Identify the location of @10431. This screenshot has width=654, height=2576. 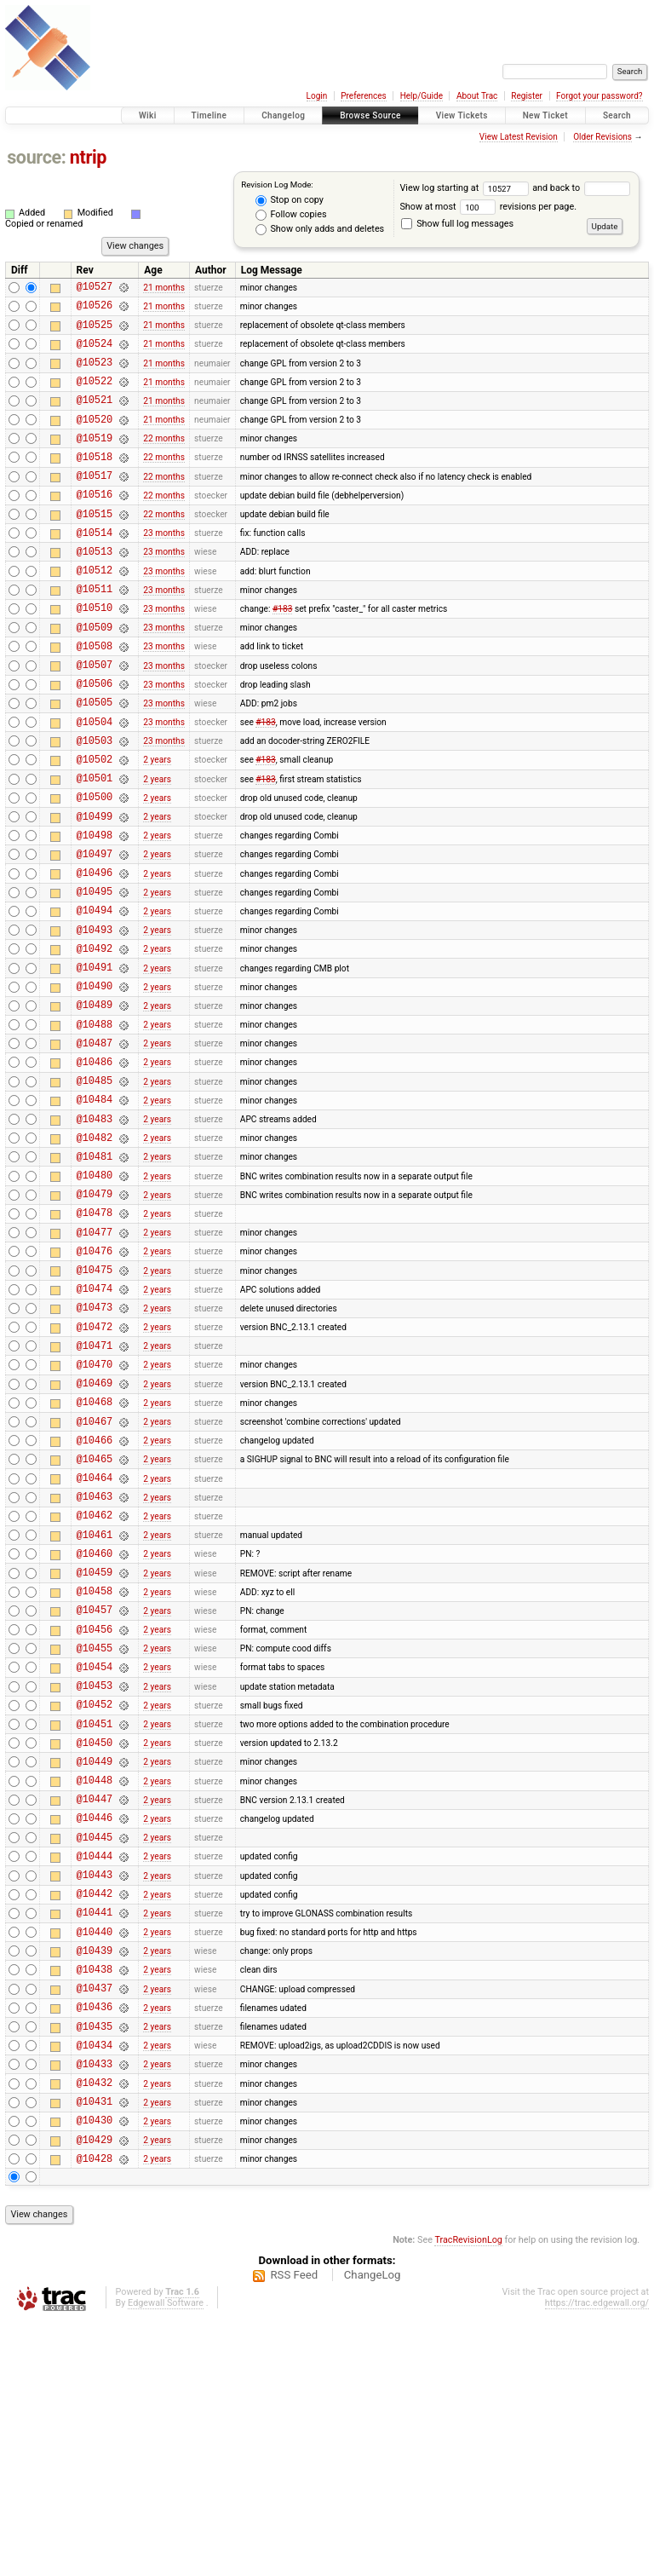
(94, 2349).